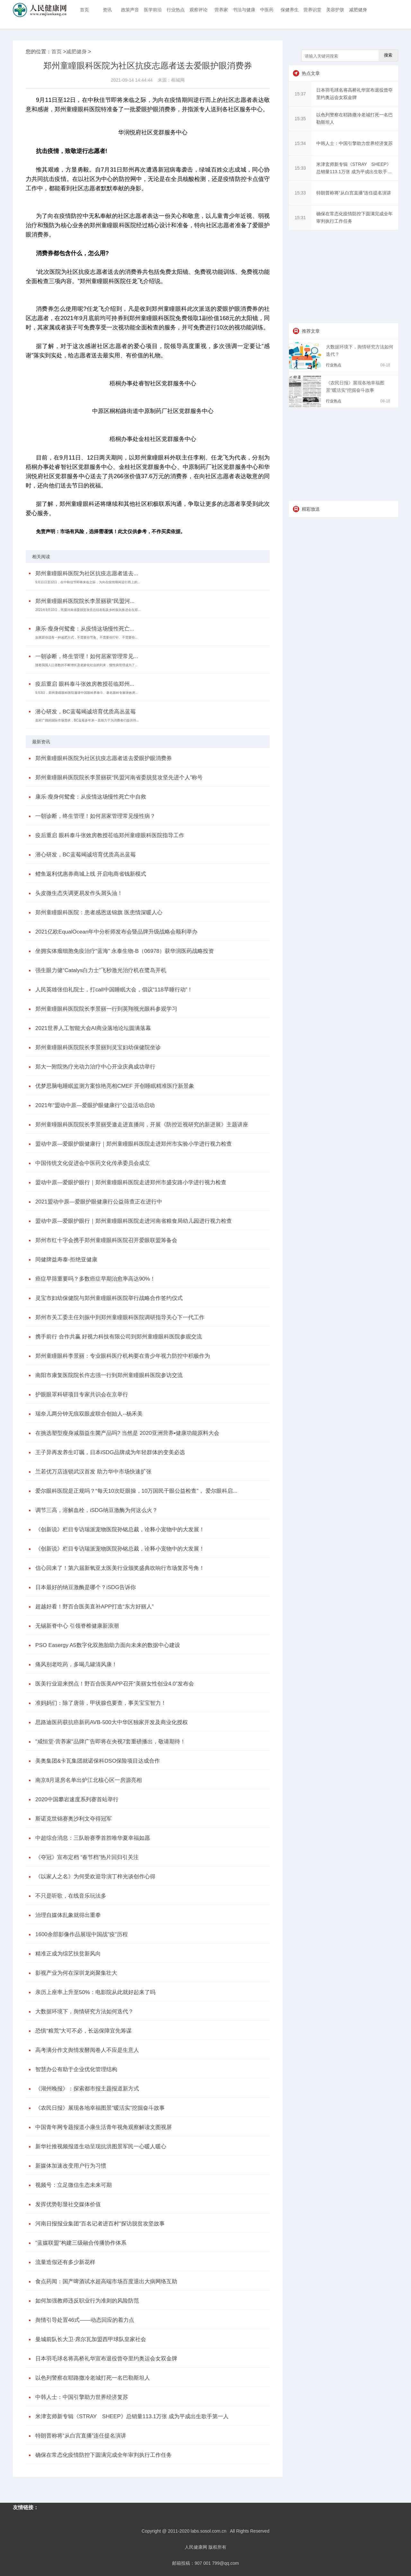 The width and height of the screenshot is (411, 2576). Describe the element at coordinates (88, 1780) in the screenshot. I see `南京8月退房名单出炉江北核心区一房源亮相` at that location.